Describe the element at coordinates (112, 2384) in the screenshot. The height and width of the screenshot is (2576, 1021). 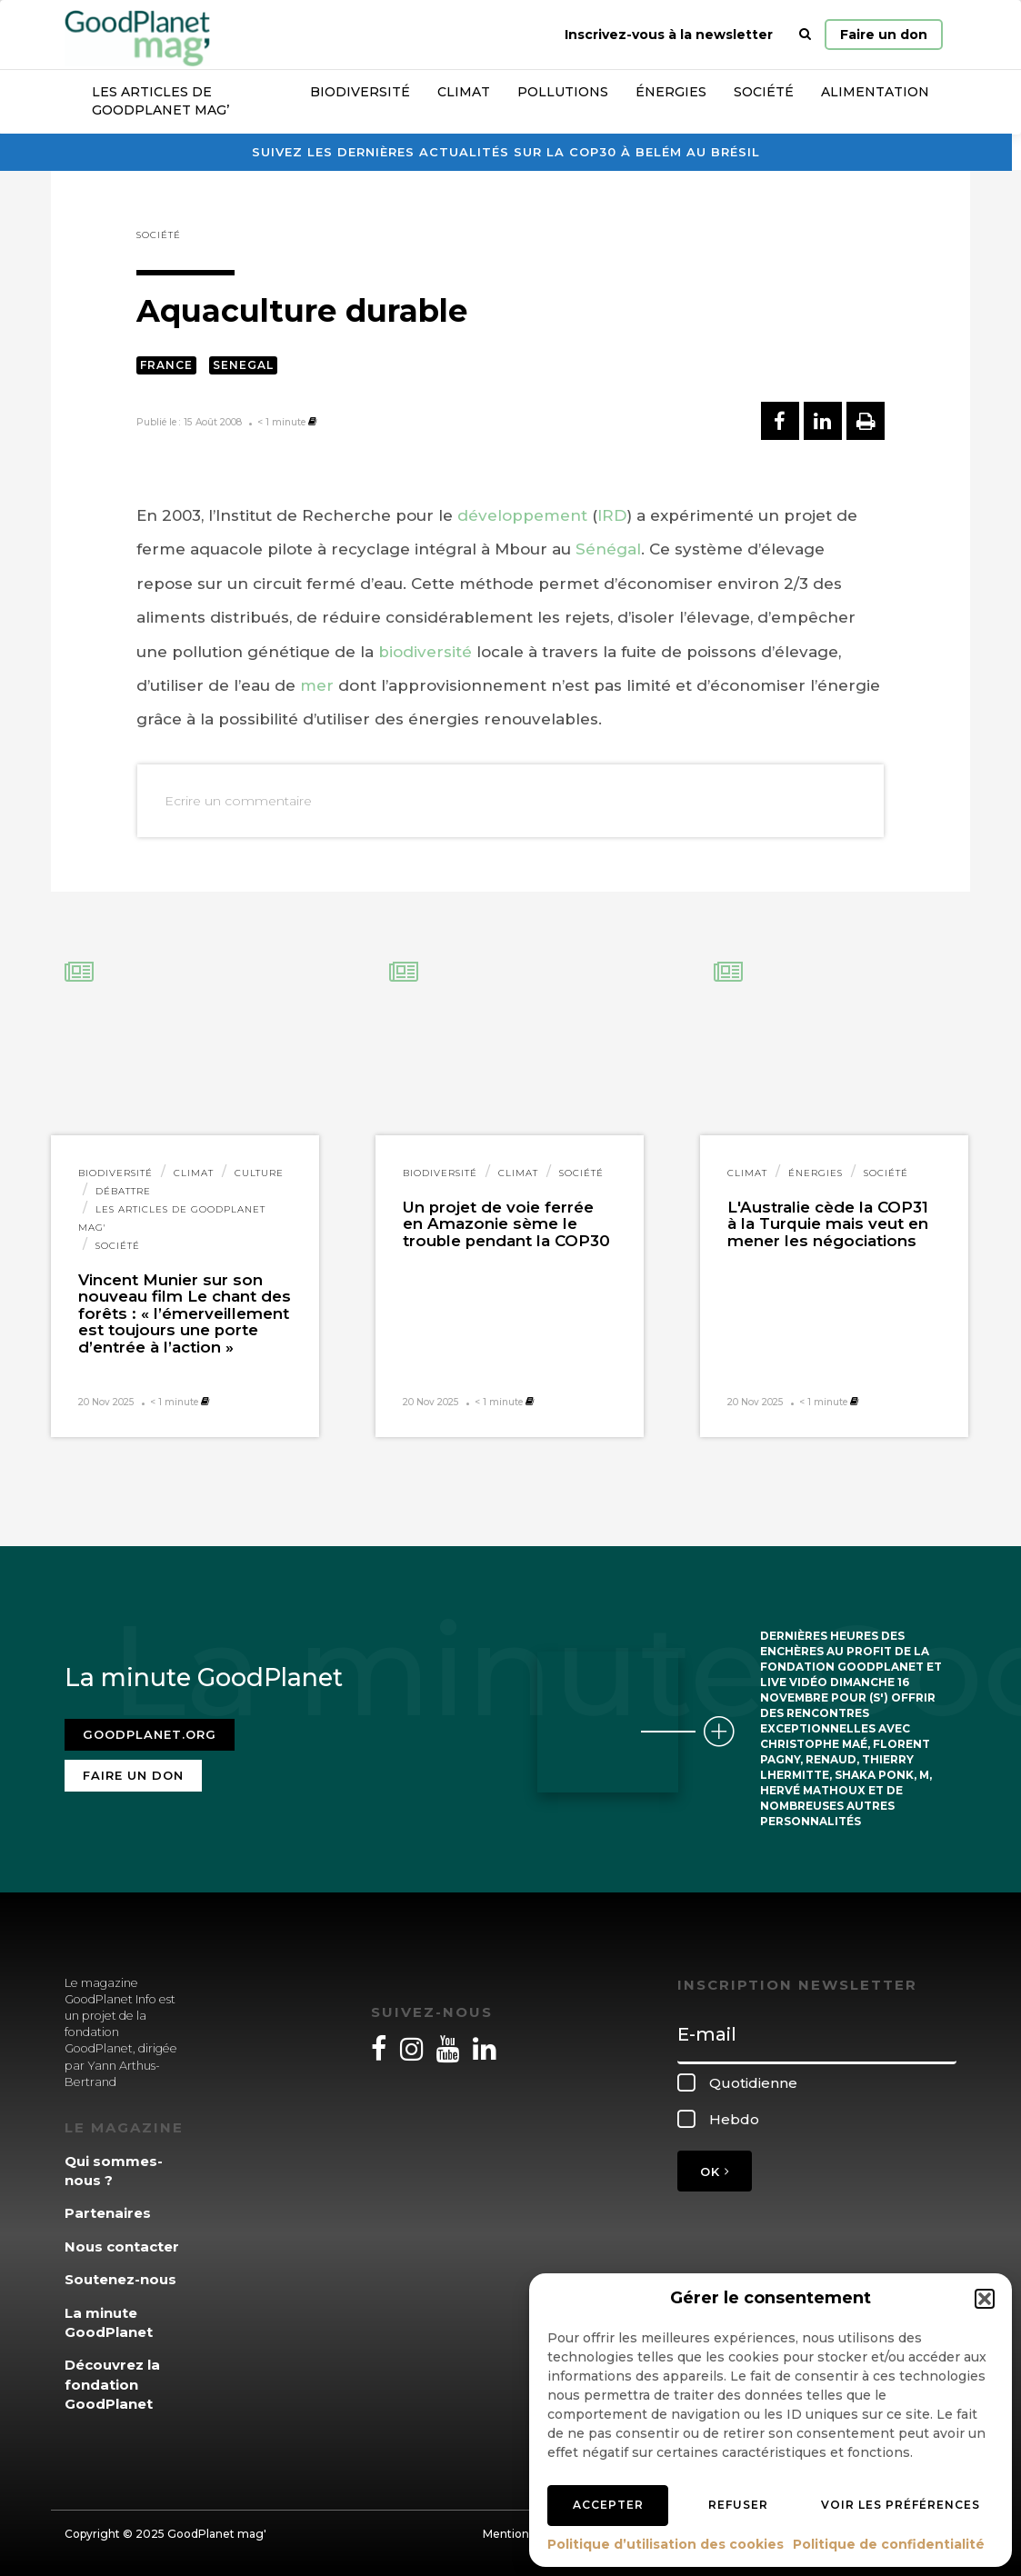
I see `Découvrez la fondation GoodPlanet` at that location.